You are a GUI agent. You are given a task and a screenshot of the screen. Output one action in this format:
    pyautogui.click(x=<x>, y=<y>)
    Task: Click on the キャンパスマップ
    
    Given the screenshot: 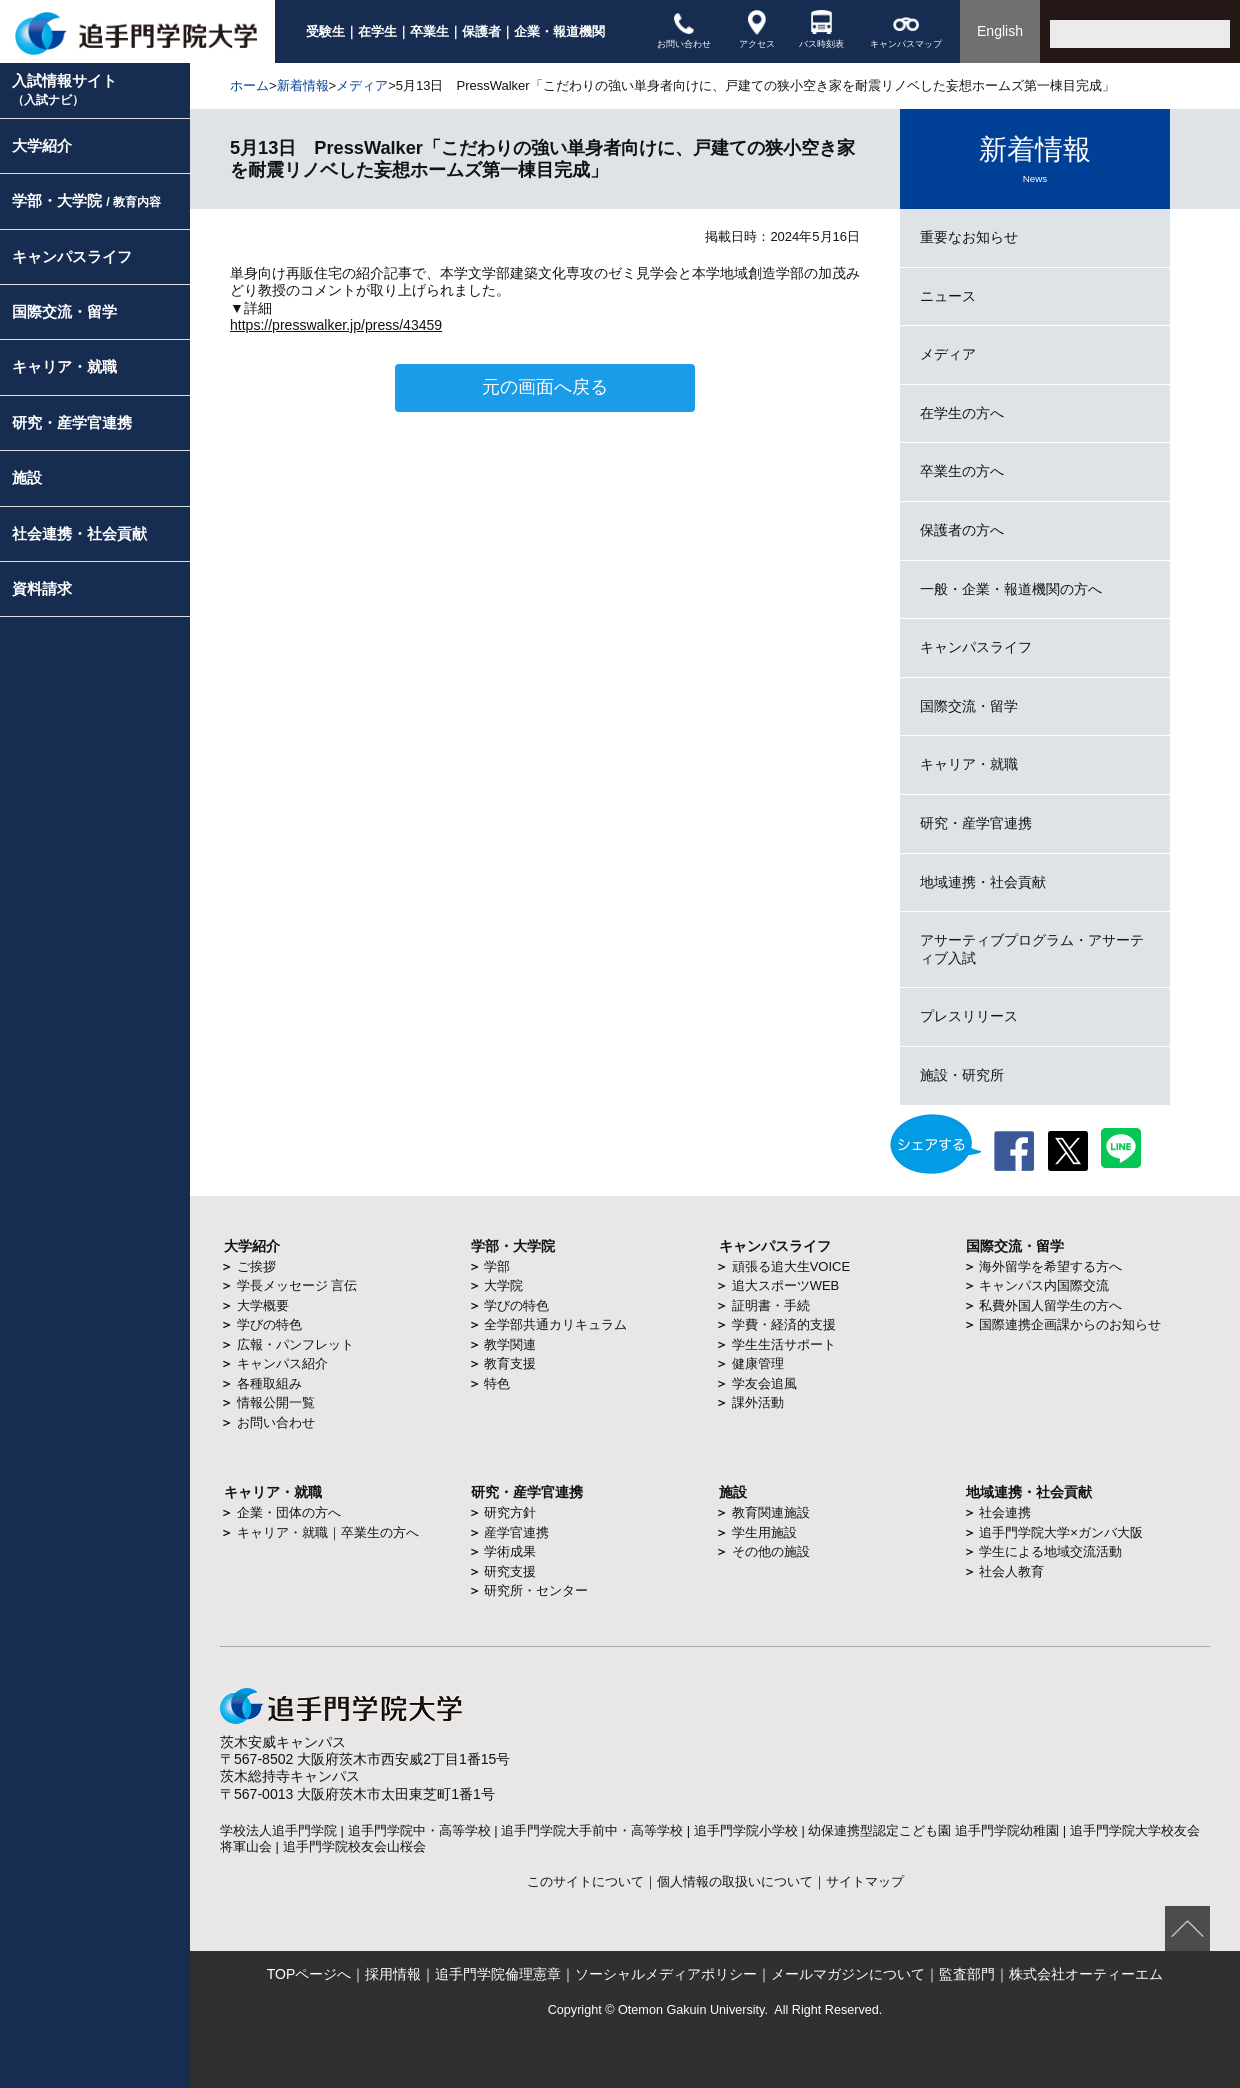 What is the action you would take?
    pyautogui.click(x=906, y=29)
    